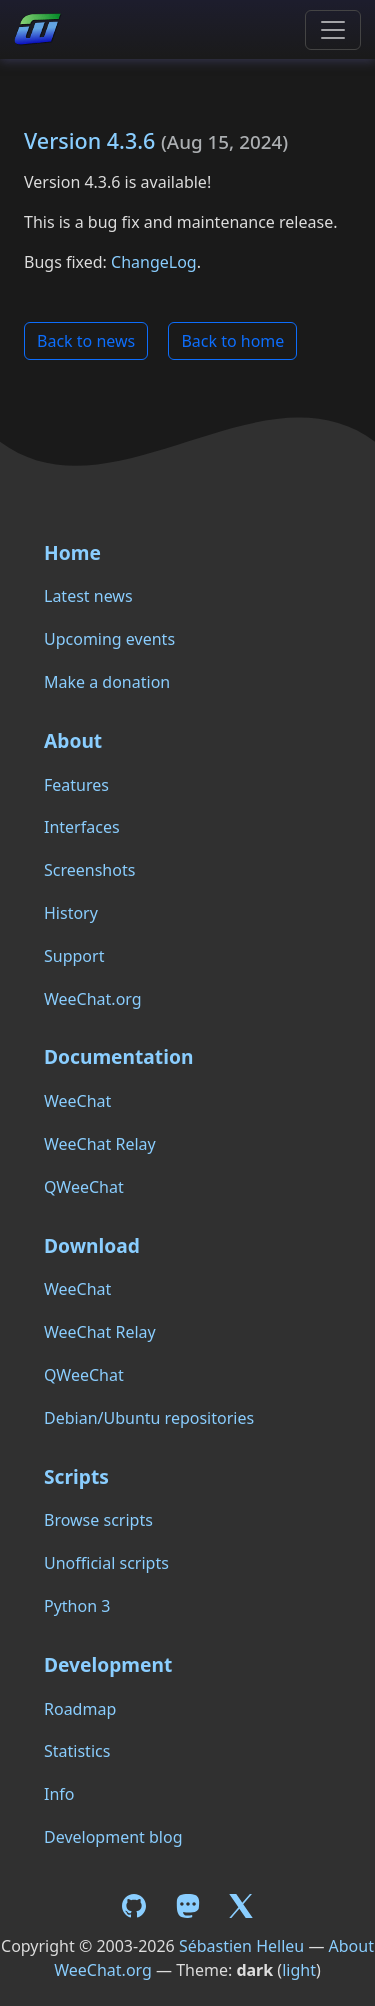 Image resolution: width=375 pixels, height=2006 pixels. Describe the element at coordinates (333, 30) in the screenshot. I see `[Toggle navigation]` at that location.